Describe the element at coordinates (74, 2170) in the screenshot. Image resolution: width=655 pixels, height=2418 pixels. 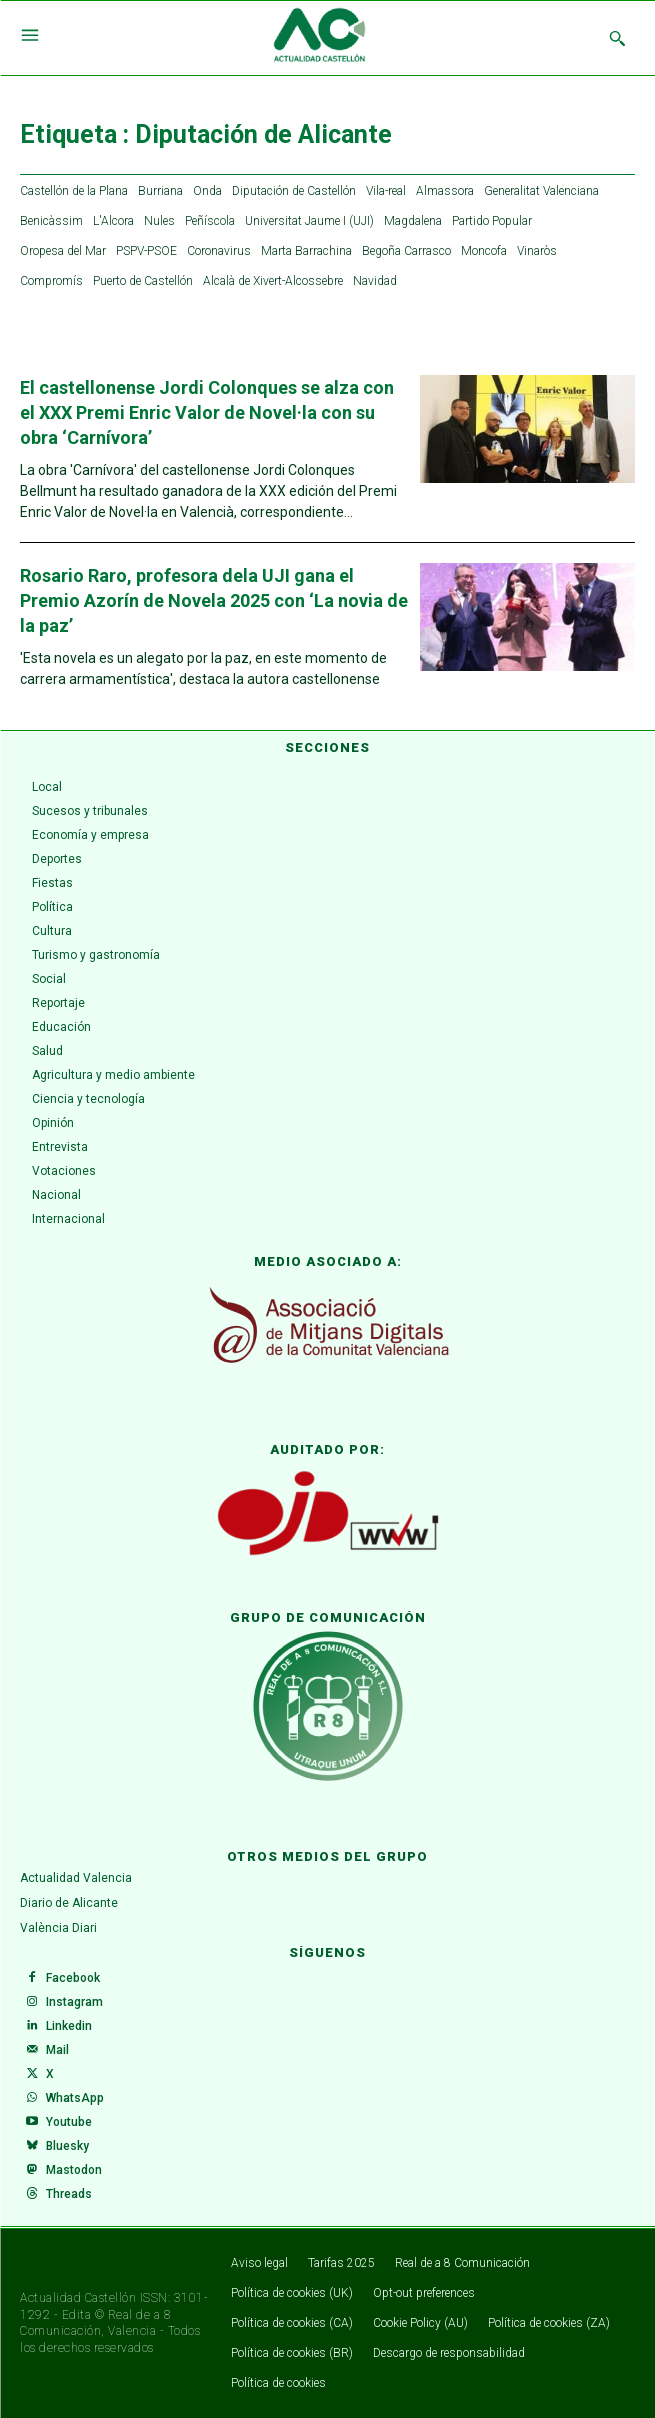
I see `Mastodon` at that location.